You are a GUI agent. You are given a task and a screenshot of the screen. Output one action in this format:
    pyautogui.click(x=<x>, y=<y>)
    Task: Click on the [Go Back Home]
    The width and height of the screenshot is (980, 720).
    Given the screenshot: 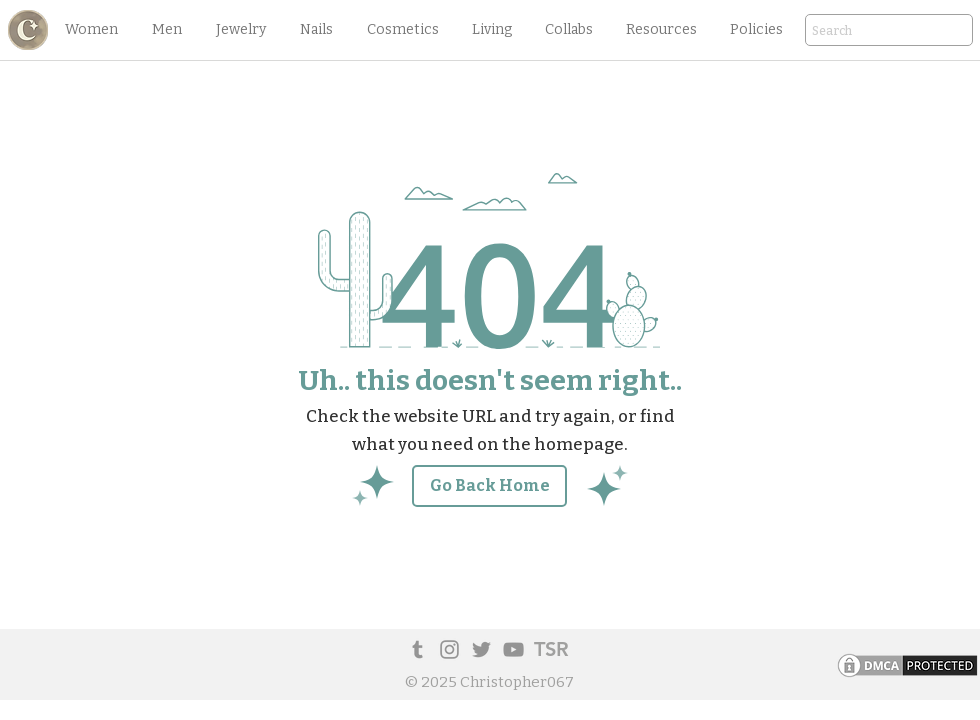 What is the action you would take?
    pyautogui.click(x=489, y=486)
    